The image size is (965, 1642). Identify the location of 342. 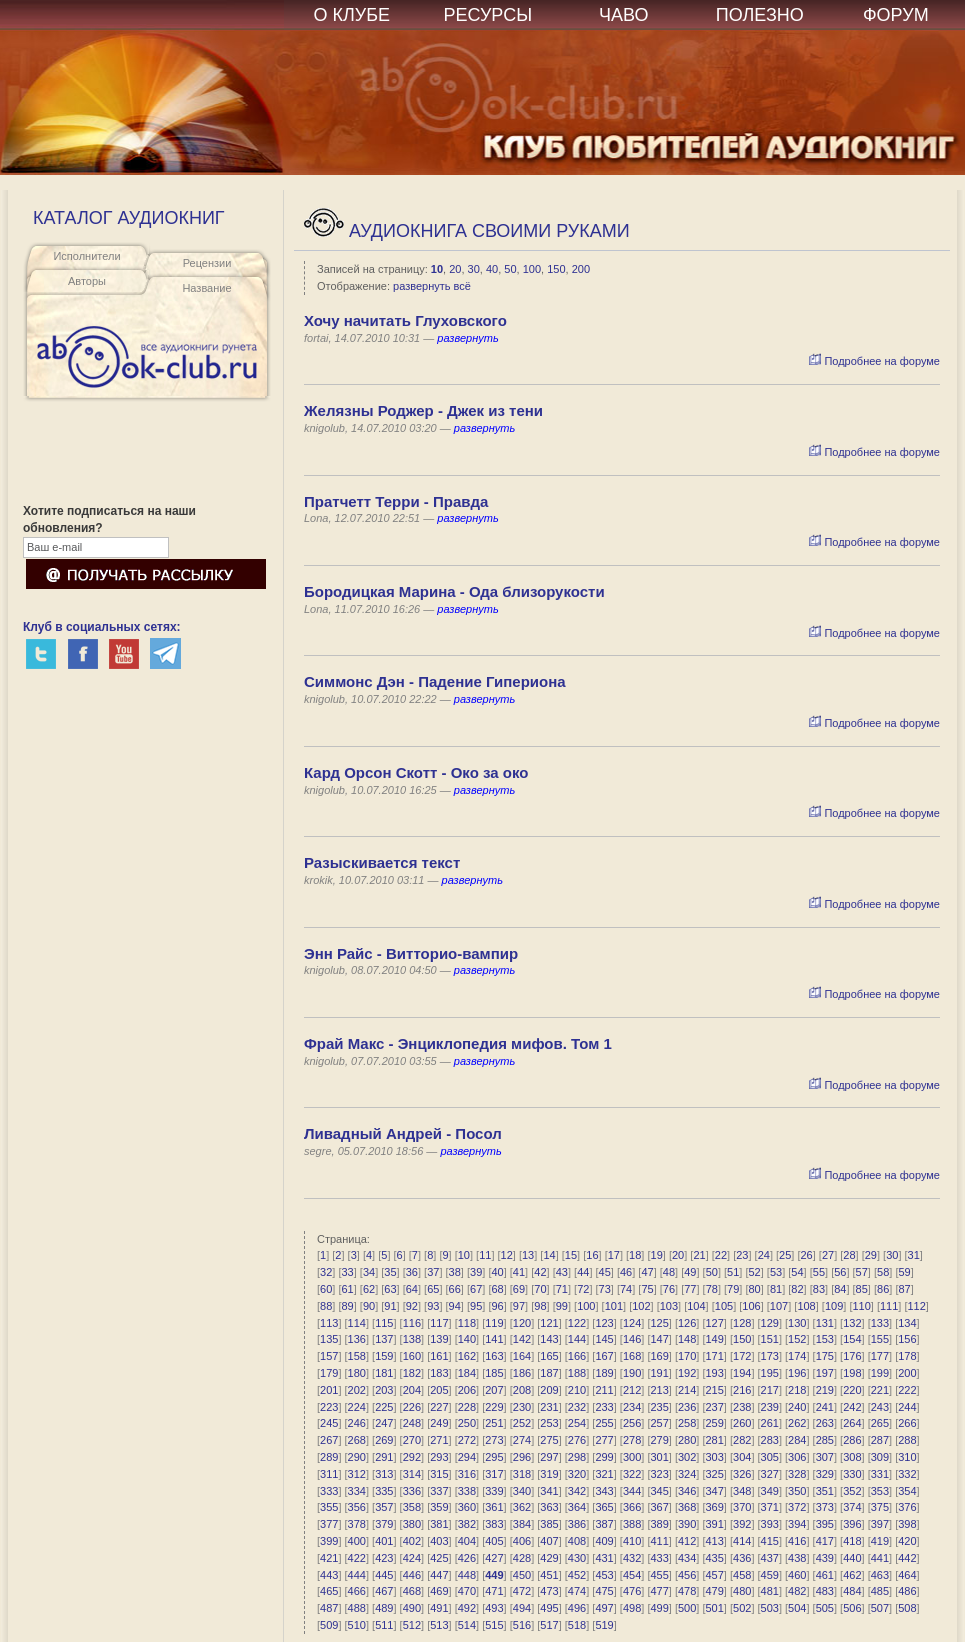
(577, 1491).